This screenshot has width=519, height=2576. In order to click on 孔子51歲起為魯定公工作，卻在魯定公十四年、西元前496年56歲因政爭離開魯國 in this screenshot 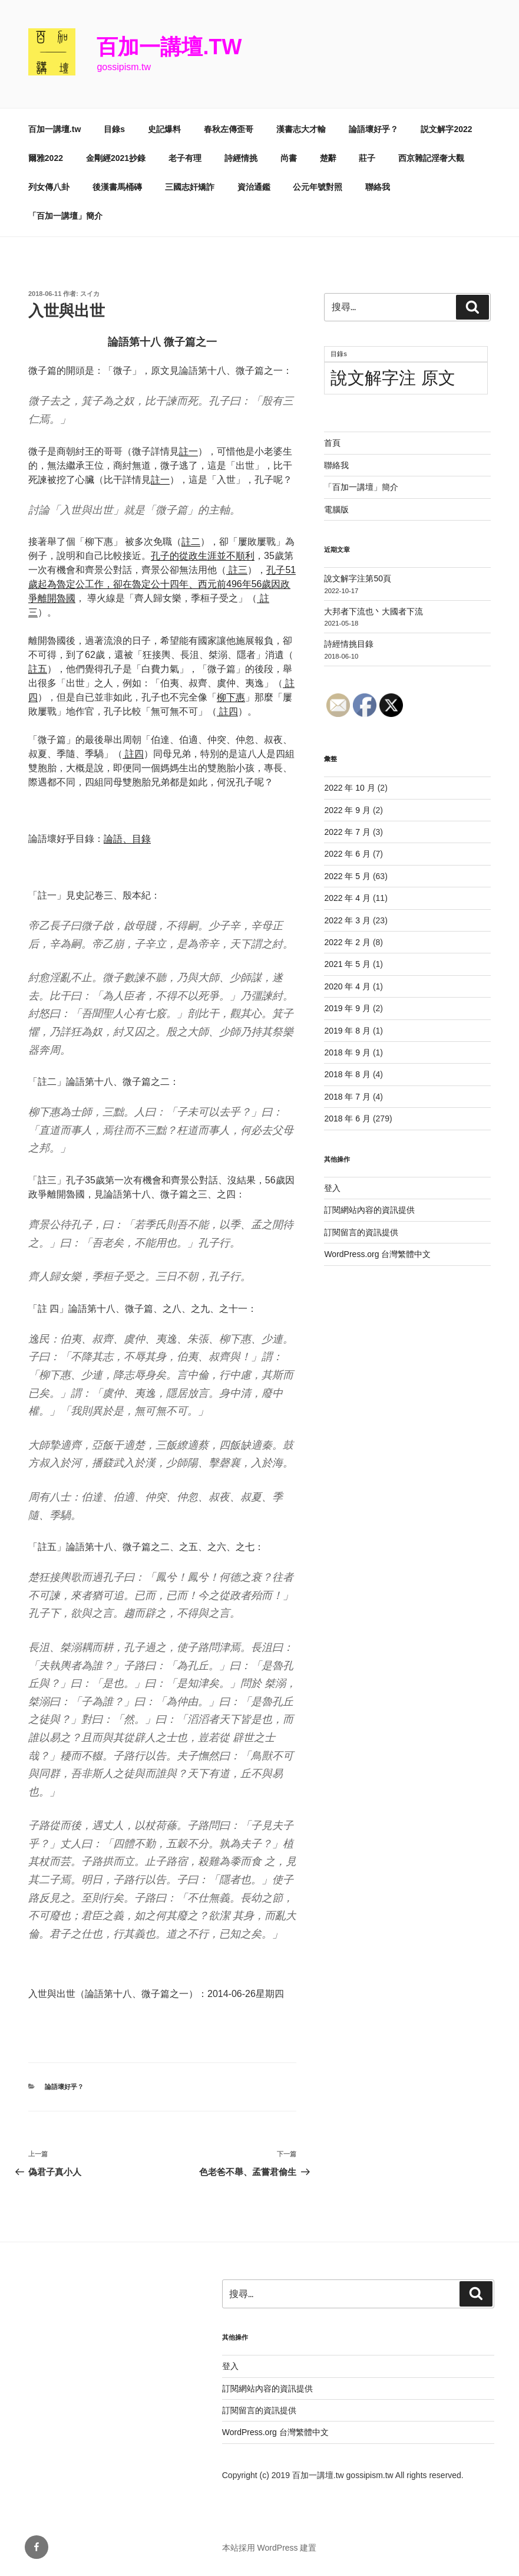, I will do `click(162, 584)`.